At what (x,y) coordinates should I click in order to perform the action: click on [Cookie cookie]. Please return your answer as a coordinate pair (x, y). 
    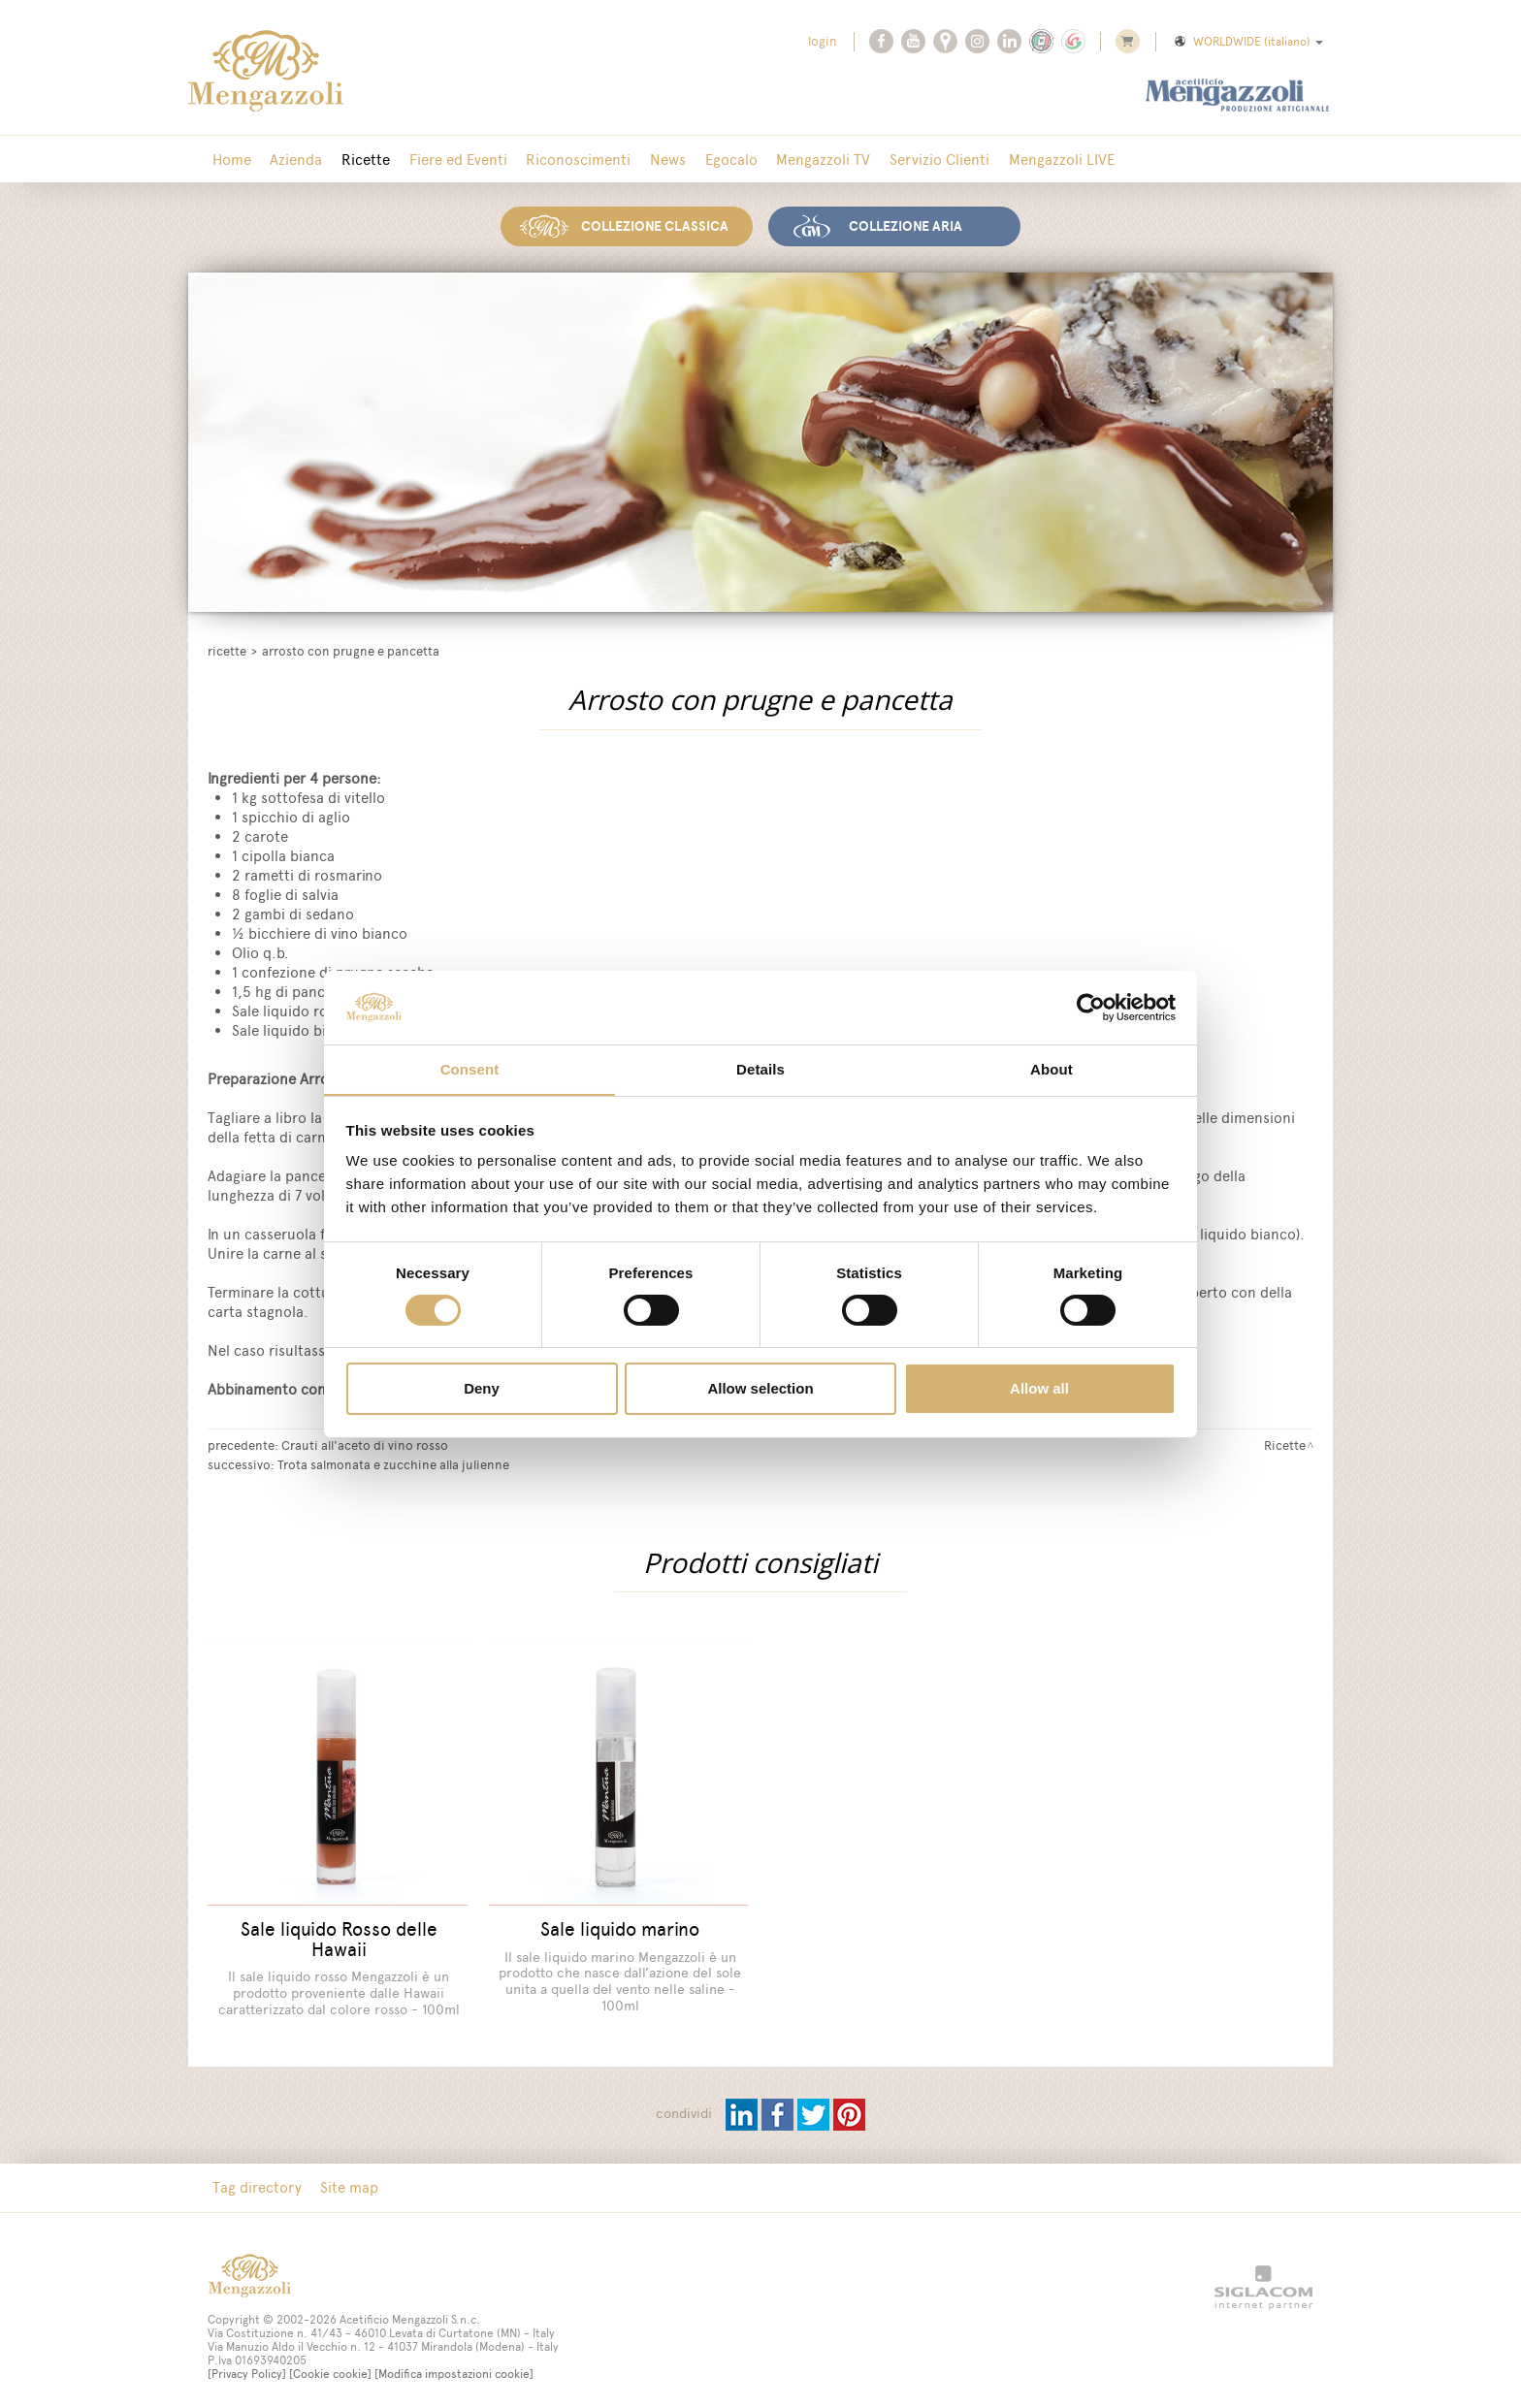
    Looking at the image, I should click on (330, 2362).